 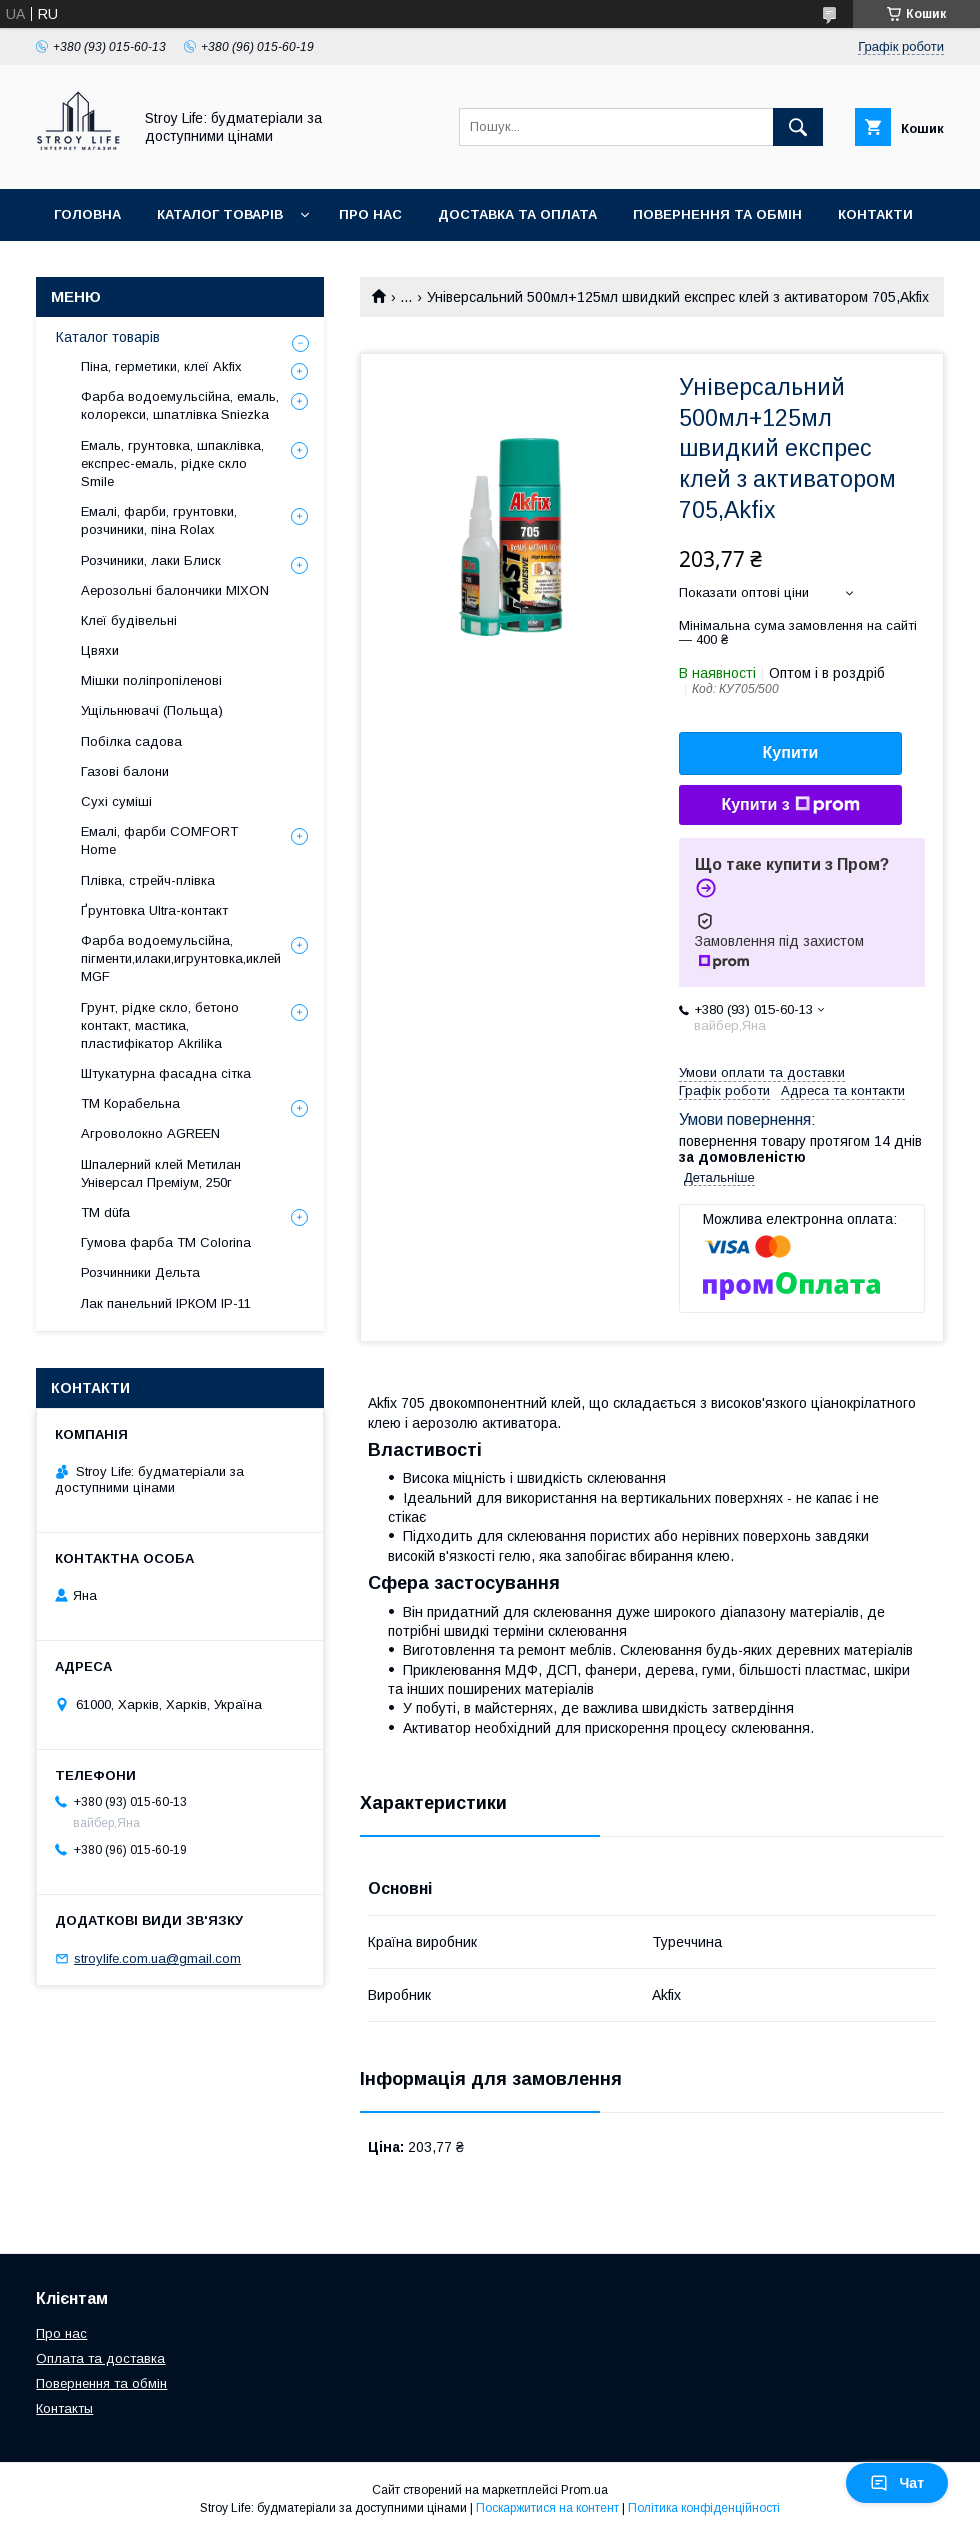 I want to click on Шпалерний клей Метилан Універсал Преміум, 250г, so click(x=161, y=1173).